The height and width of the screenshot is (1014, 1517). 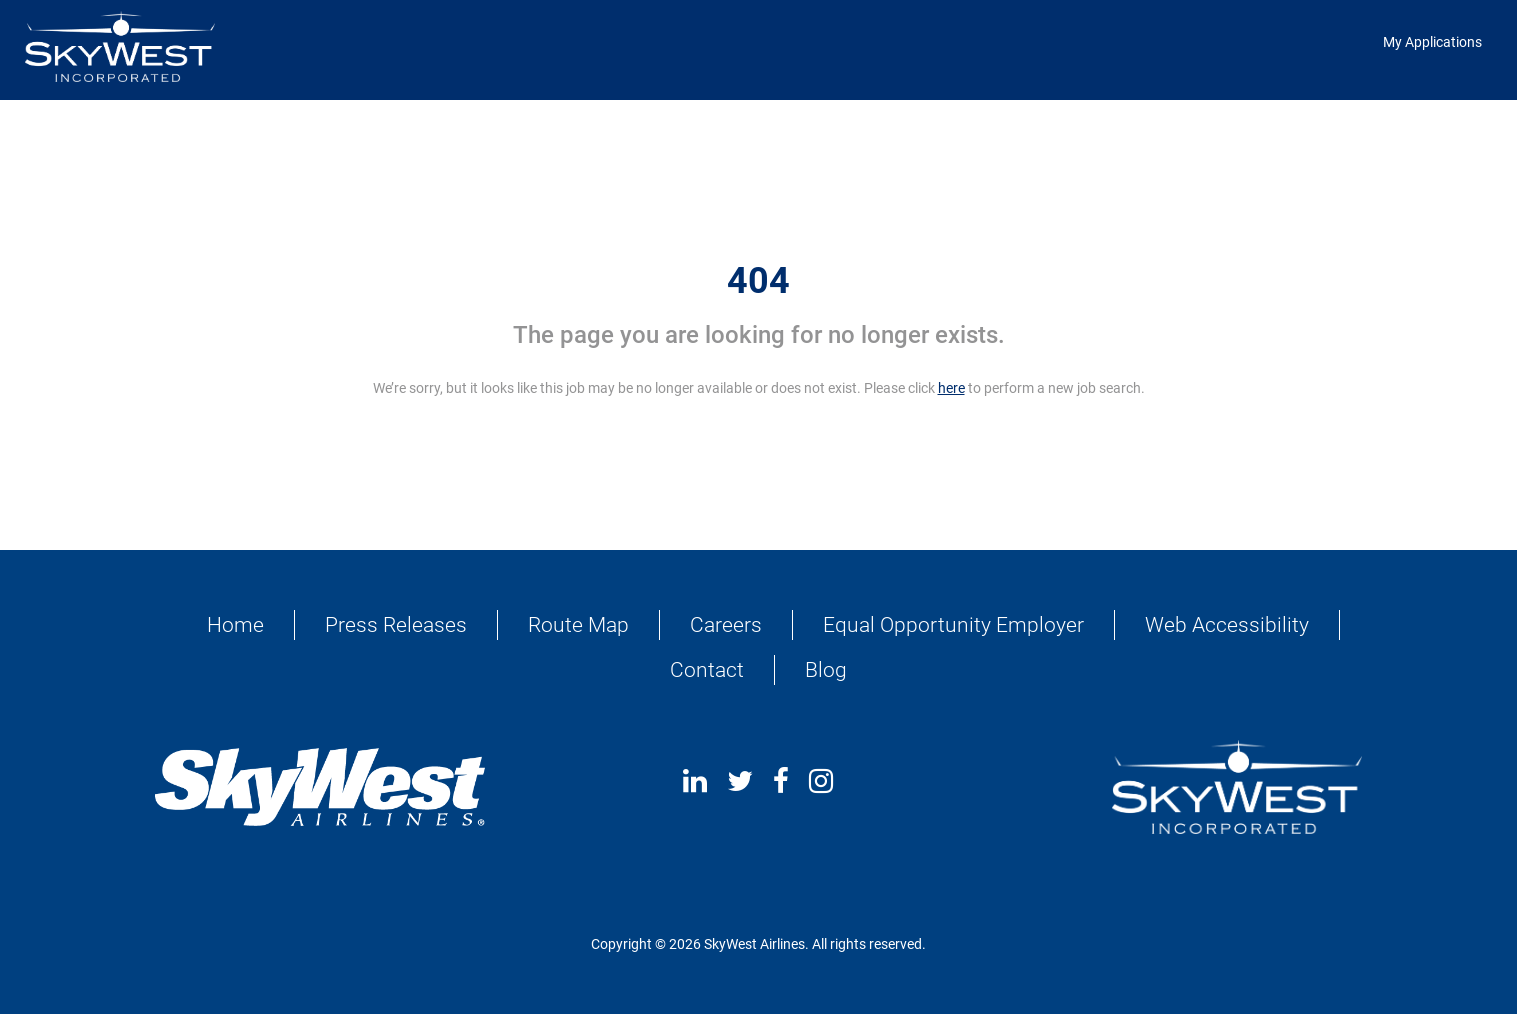 What do you see at coordinates (758, 281) in the screenshot?
I see `404` at bounding box center [758, 281].